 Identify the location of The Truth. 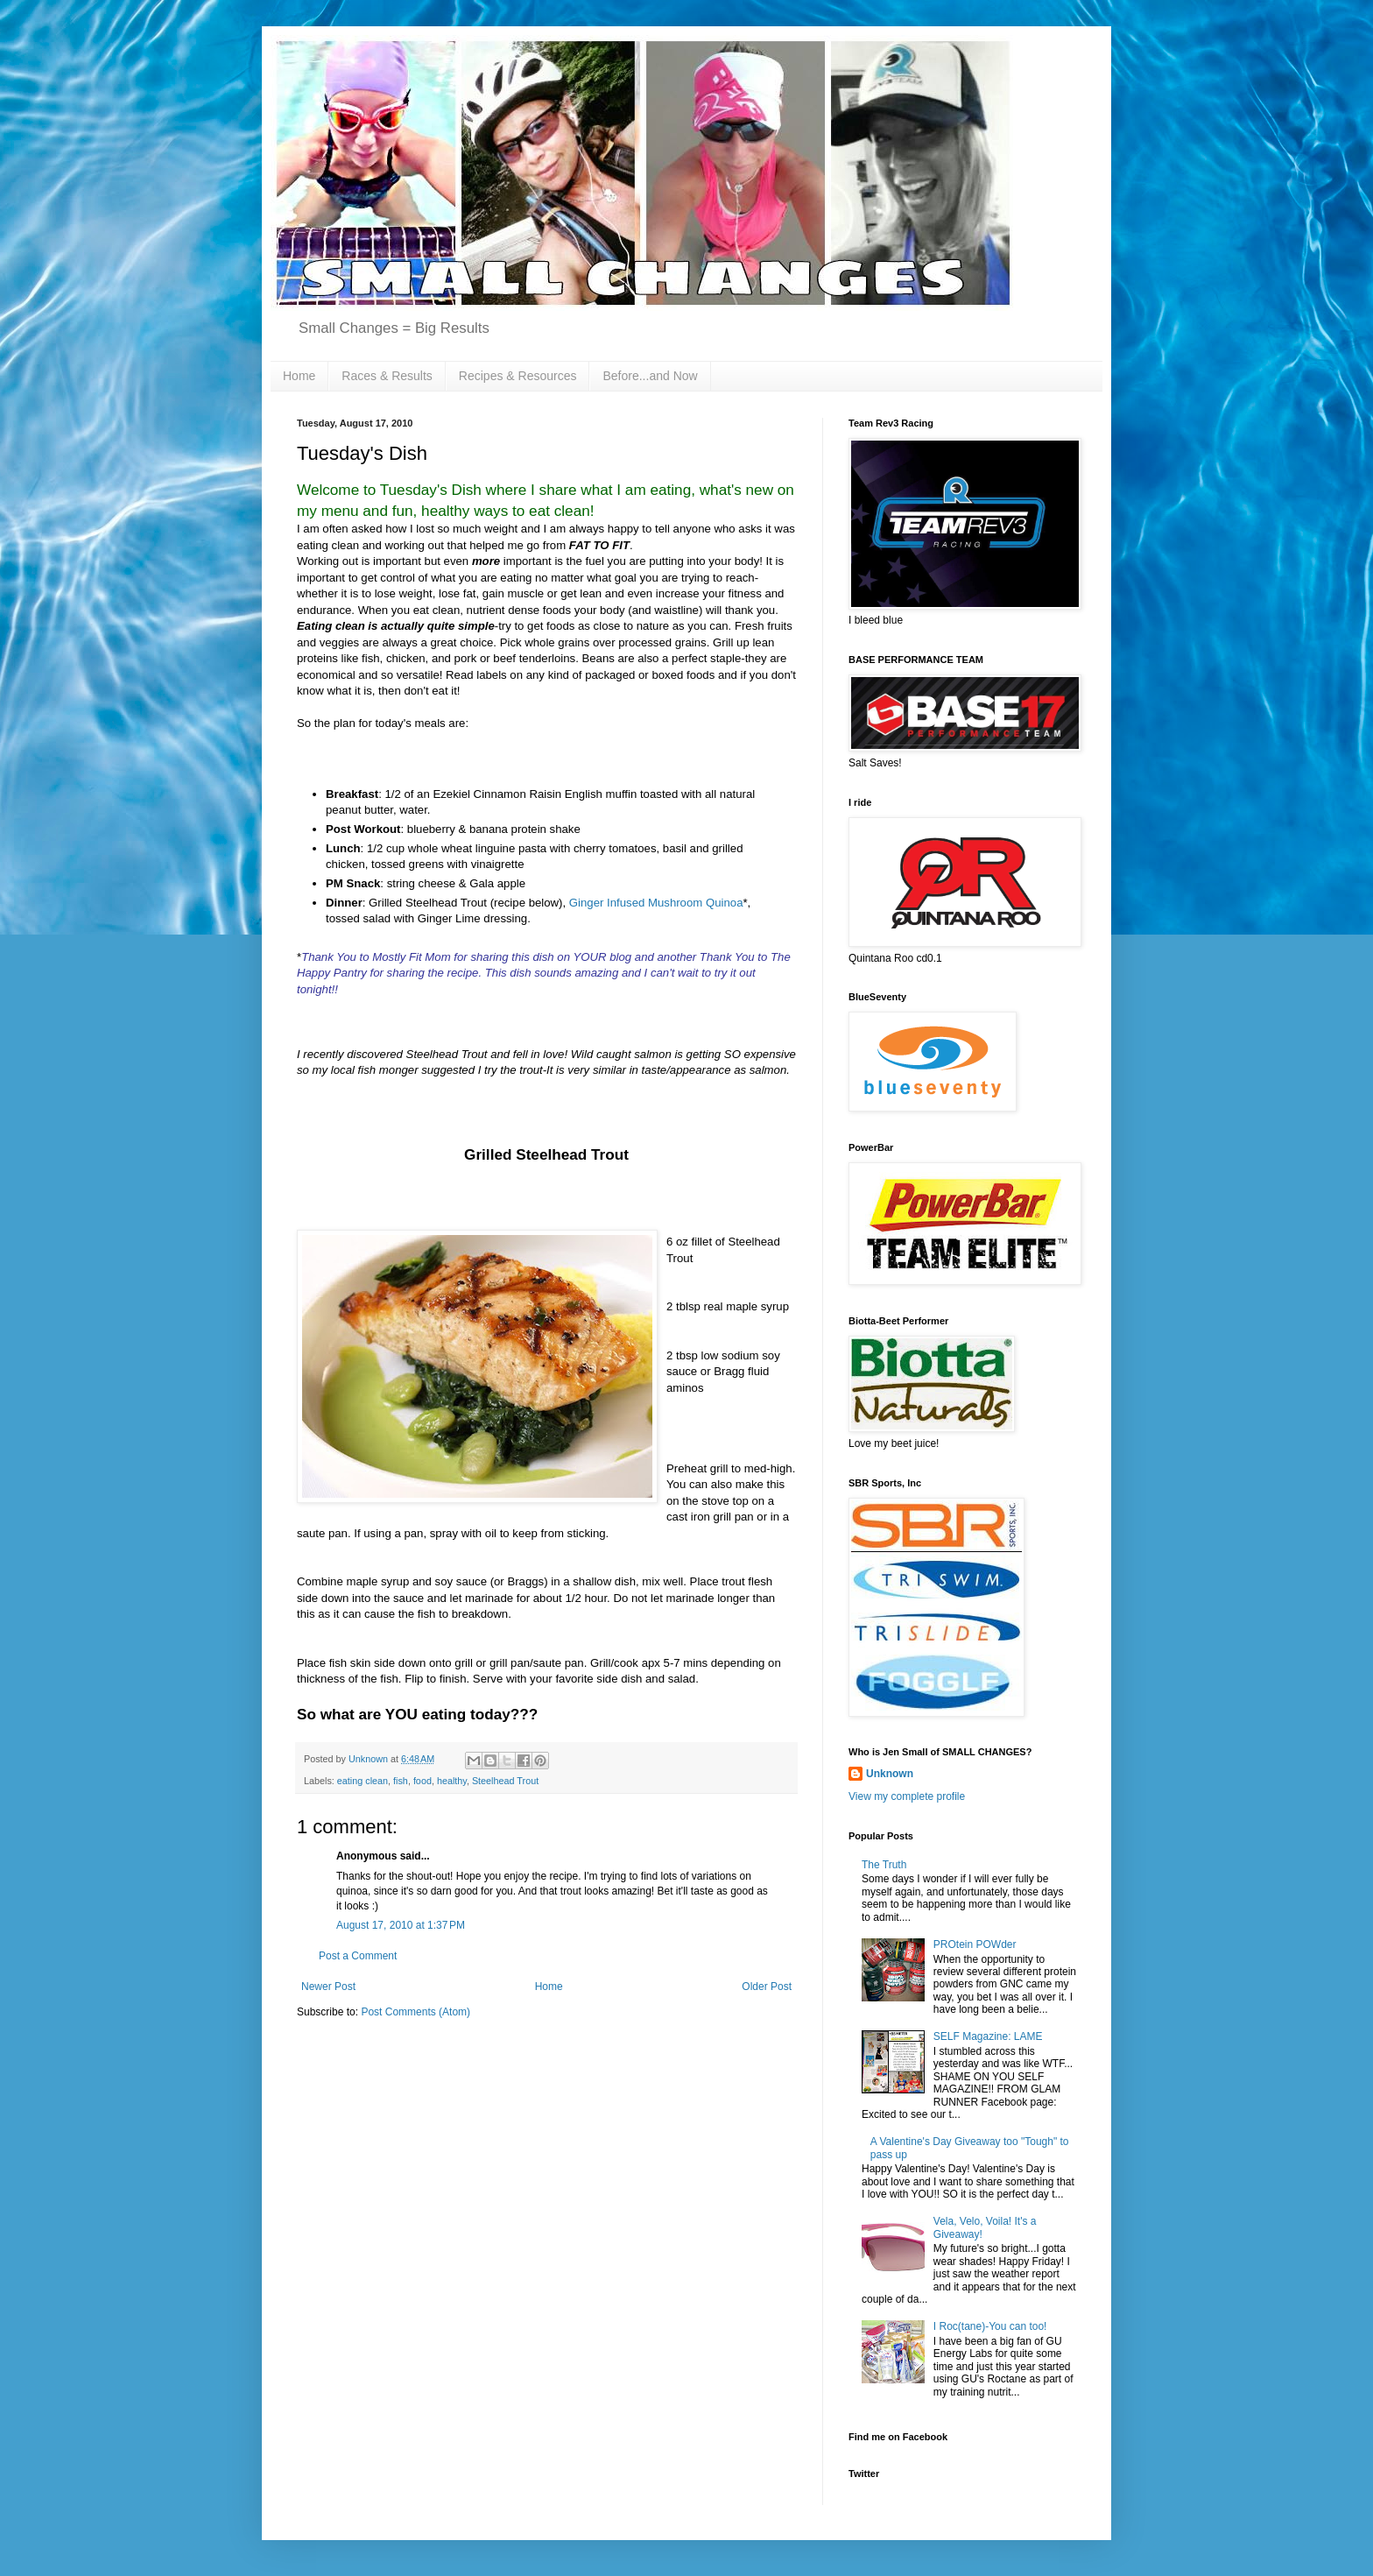
(884, 1865).